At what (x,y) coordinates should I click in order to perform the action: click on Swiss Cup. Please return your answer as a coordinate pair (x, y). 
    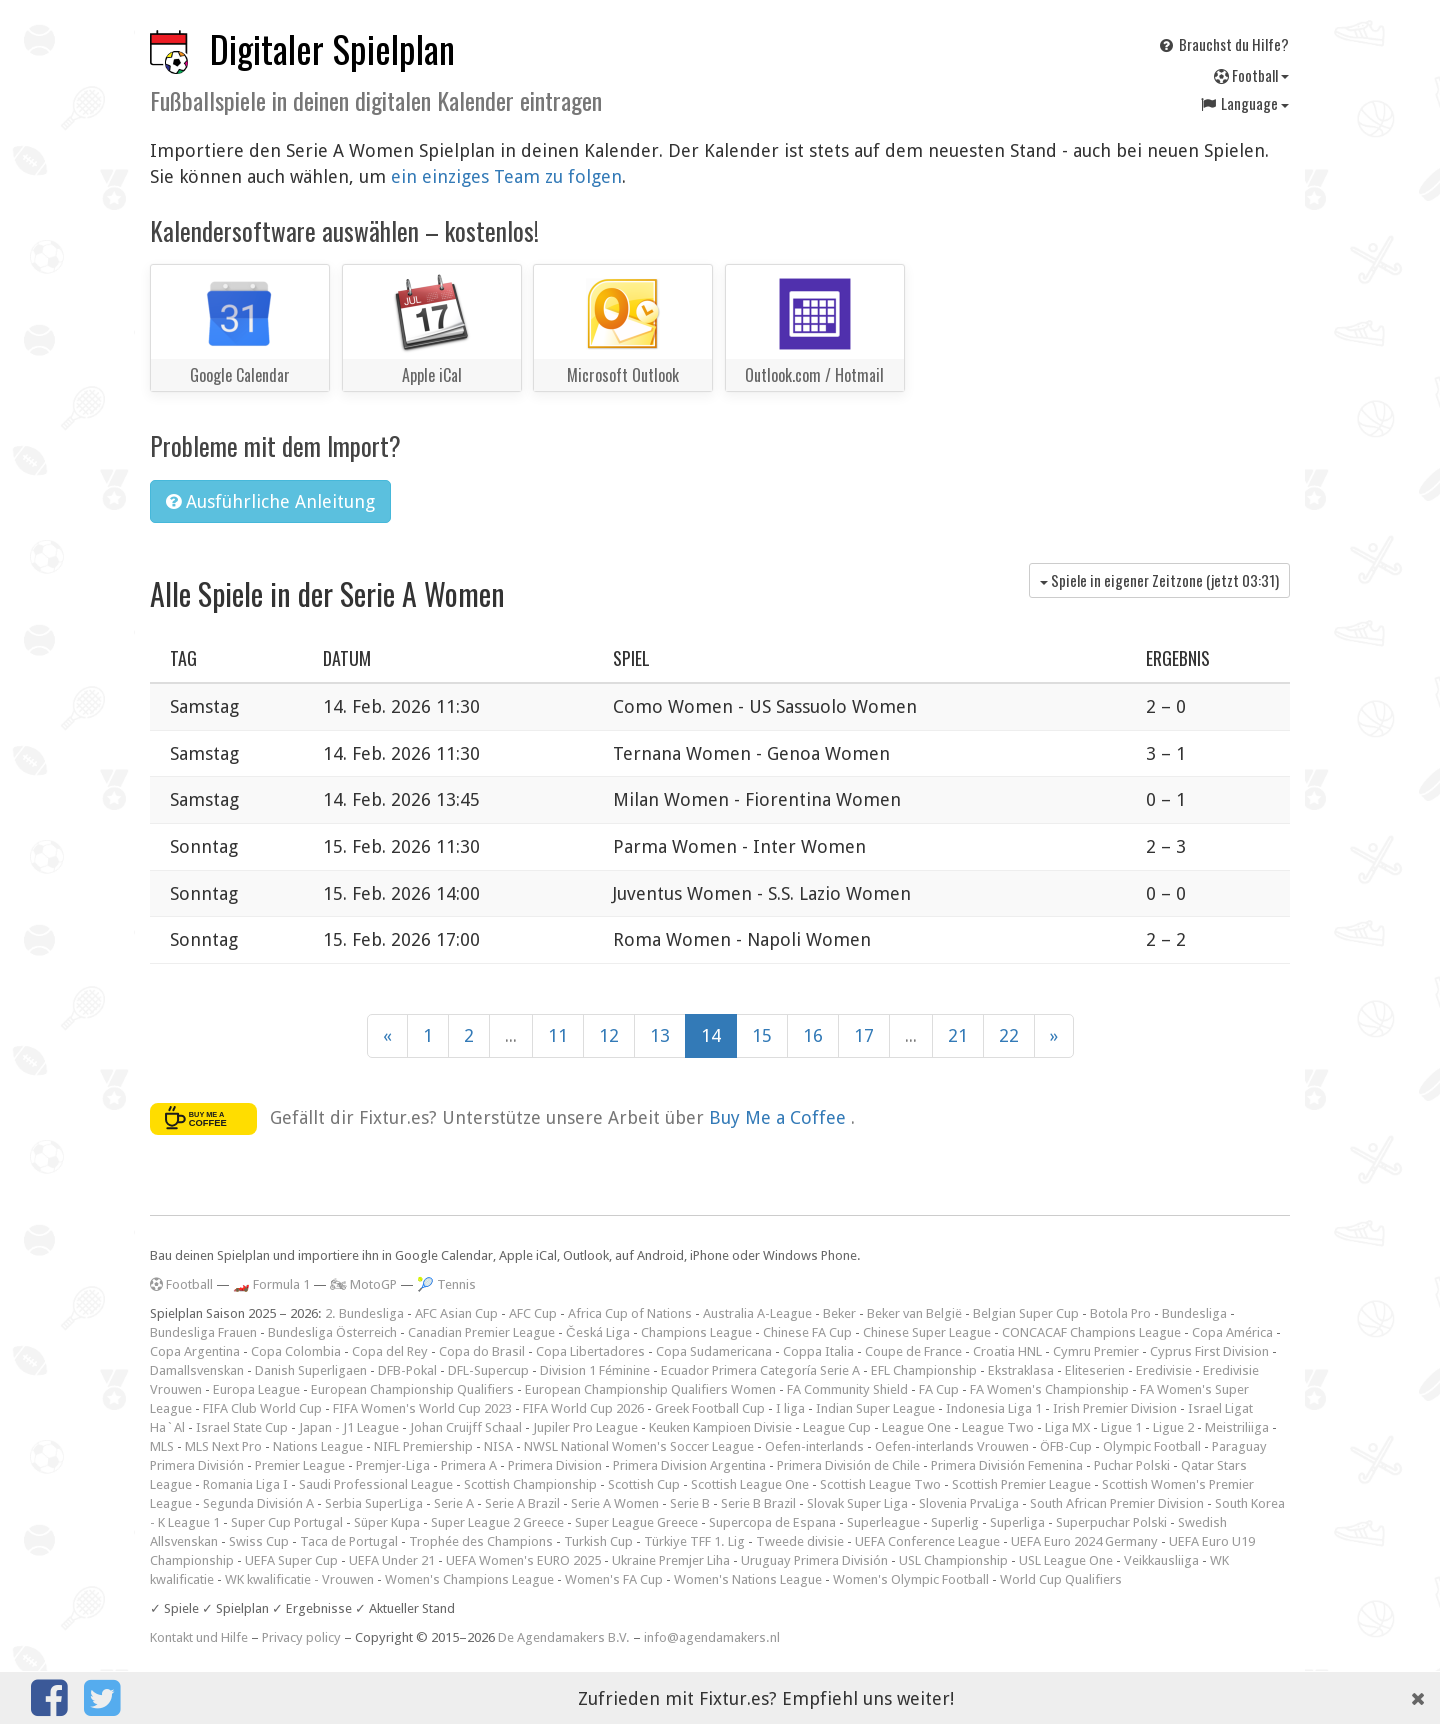
    Looking at the image, I should click on (259, 1541).